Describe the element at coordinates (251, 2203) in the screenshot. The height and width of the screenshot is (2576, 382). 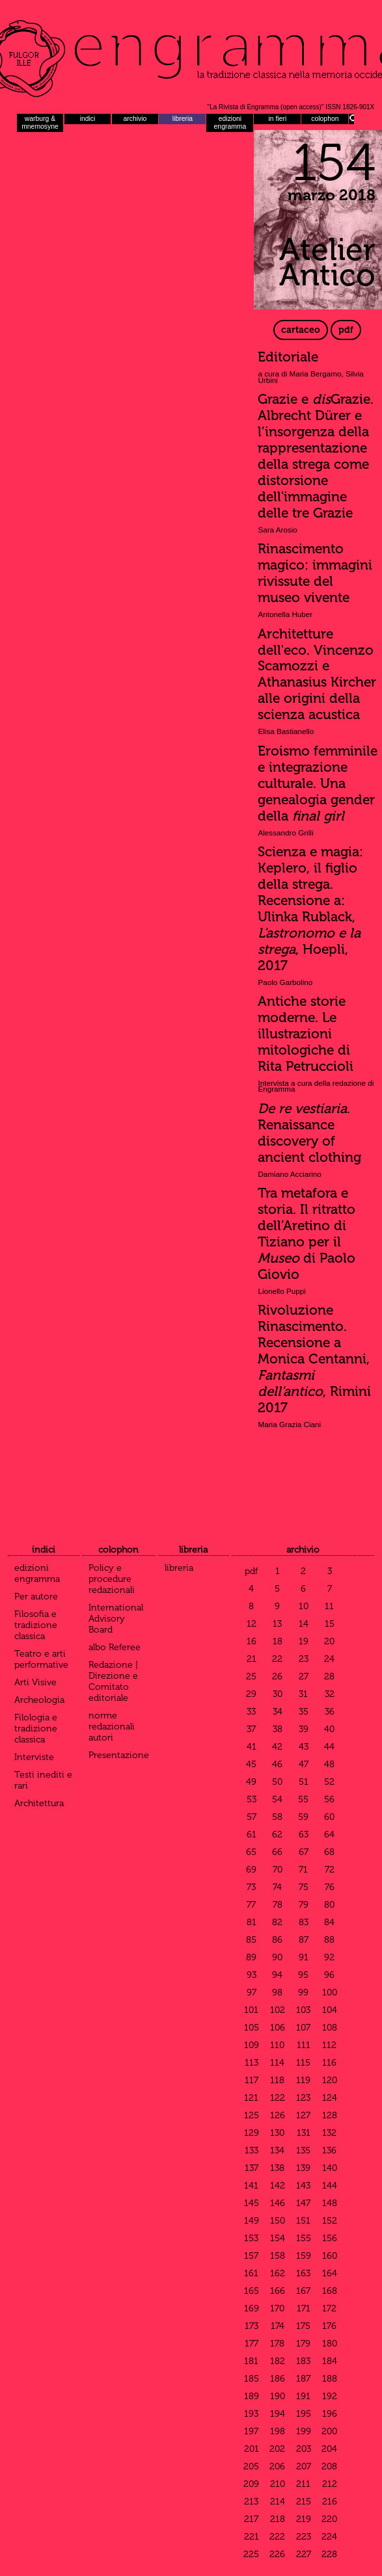
I see `145` at that location.